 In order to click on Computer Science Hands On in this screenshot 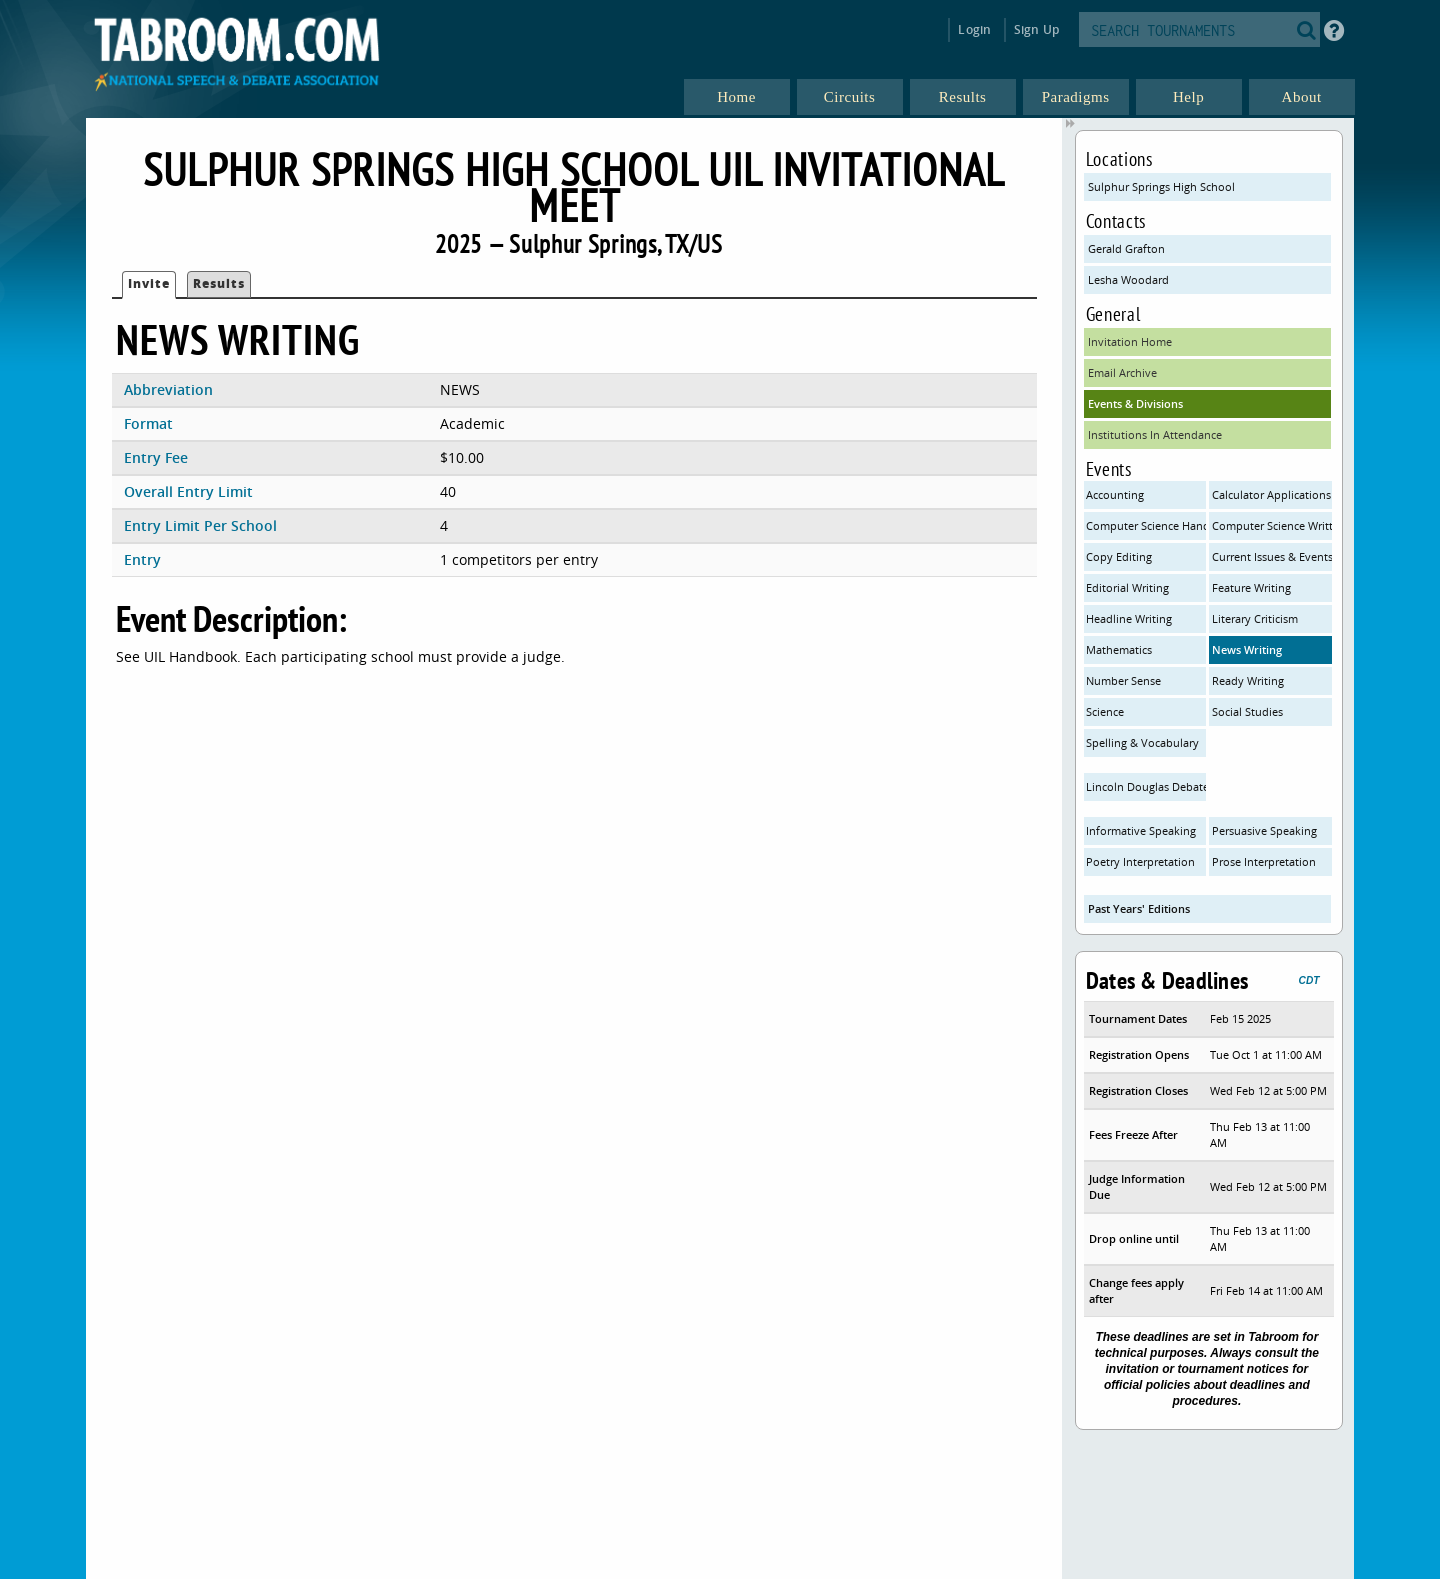, I will do `click(1146, 525)`.